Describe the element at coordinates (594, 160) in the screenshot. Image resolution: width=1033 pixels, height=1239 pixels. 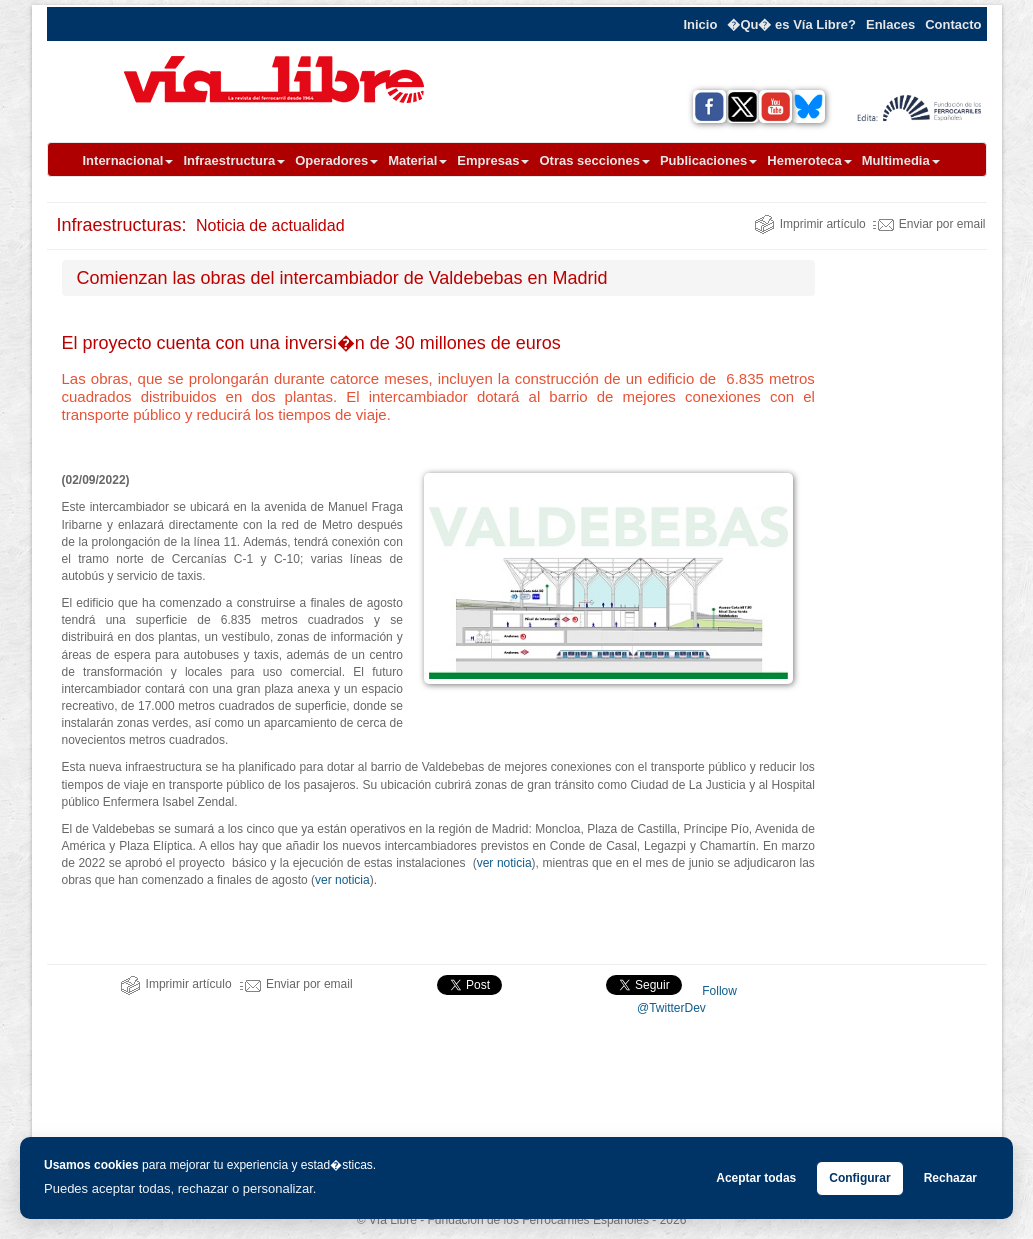
I see `Otras secciones` at that location.